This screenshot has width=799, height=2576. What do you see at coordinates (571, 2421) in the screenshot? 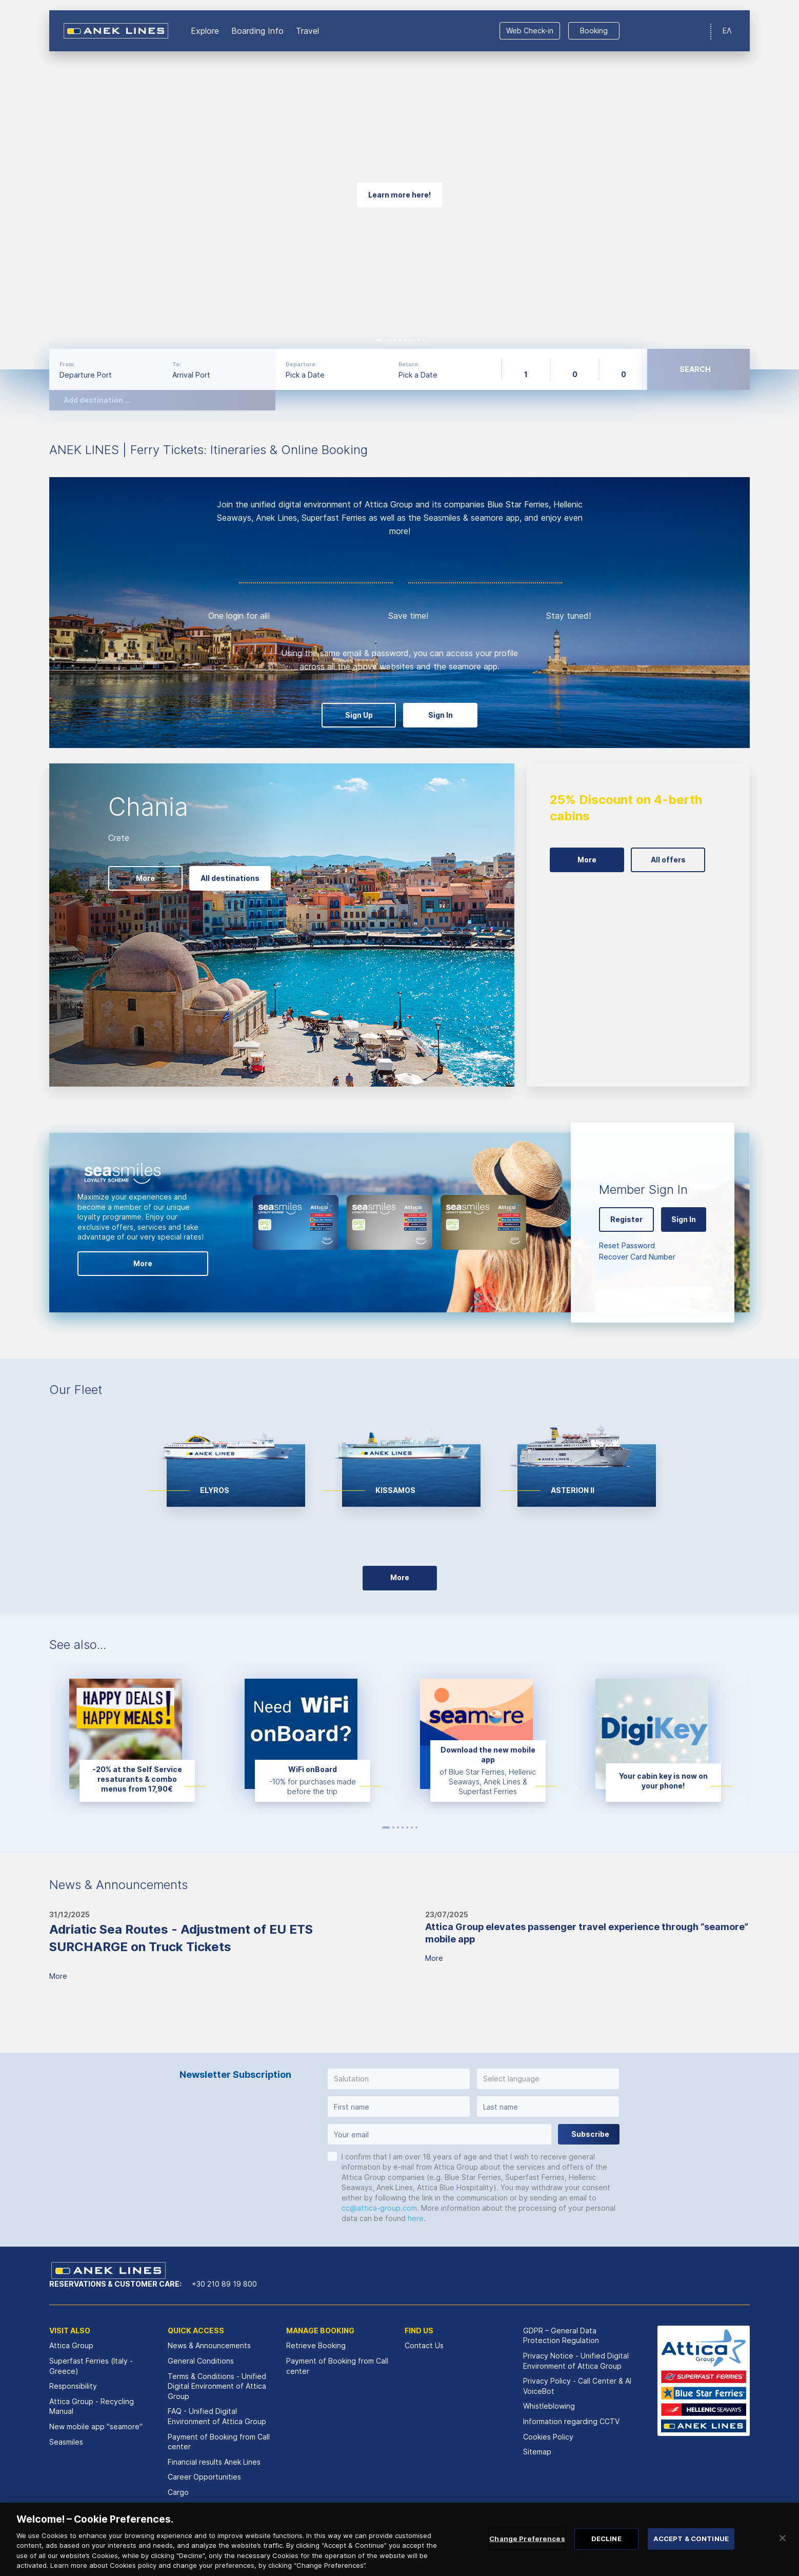
I see `Information regarding CCTV` at bounding box center [571, 2421].